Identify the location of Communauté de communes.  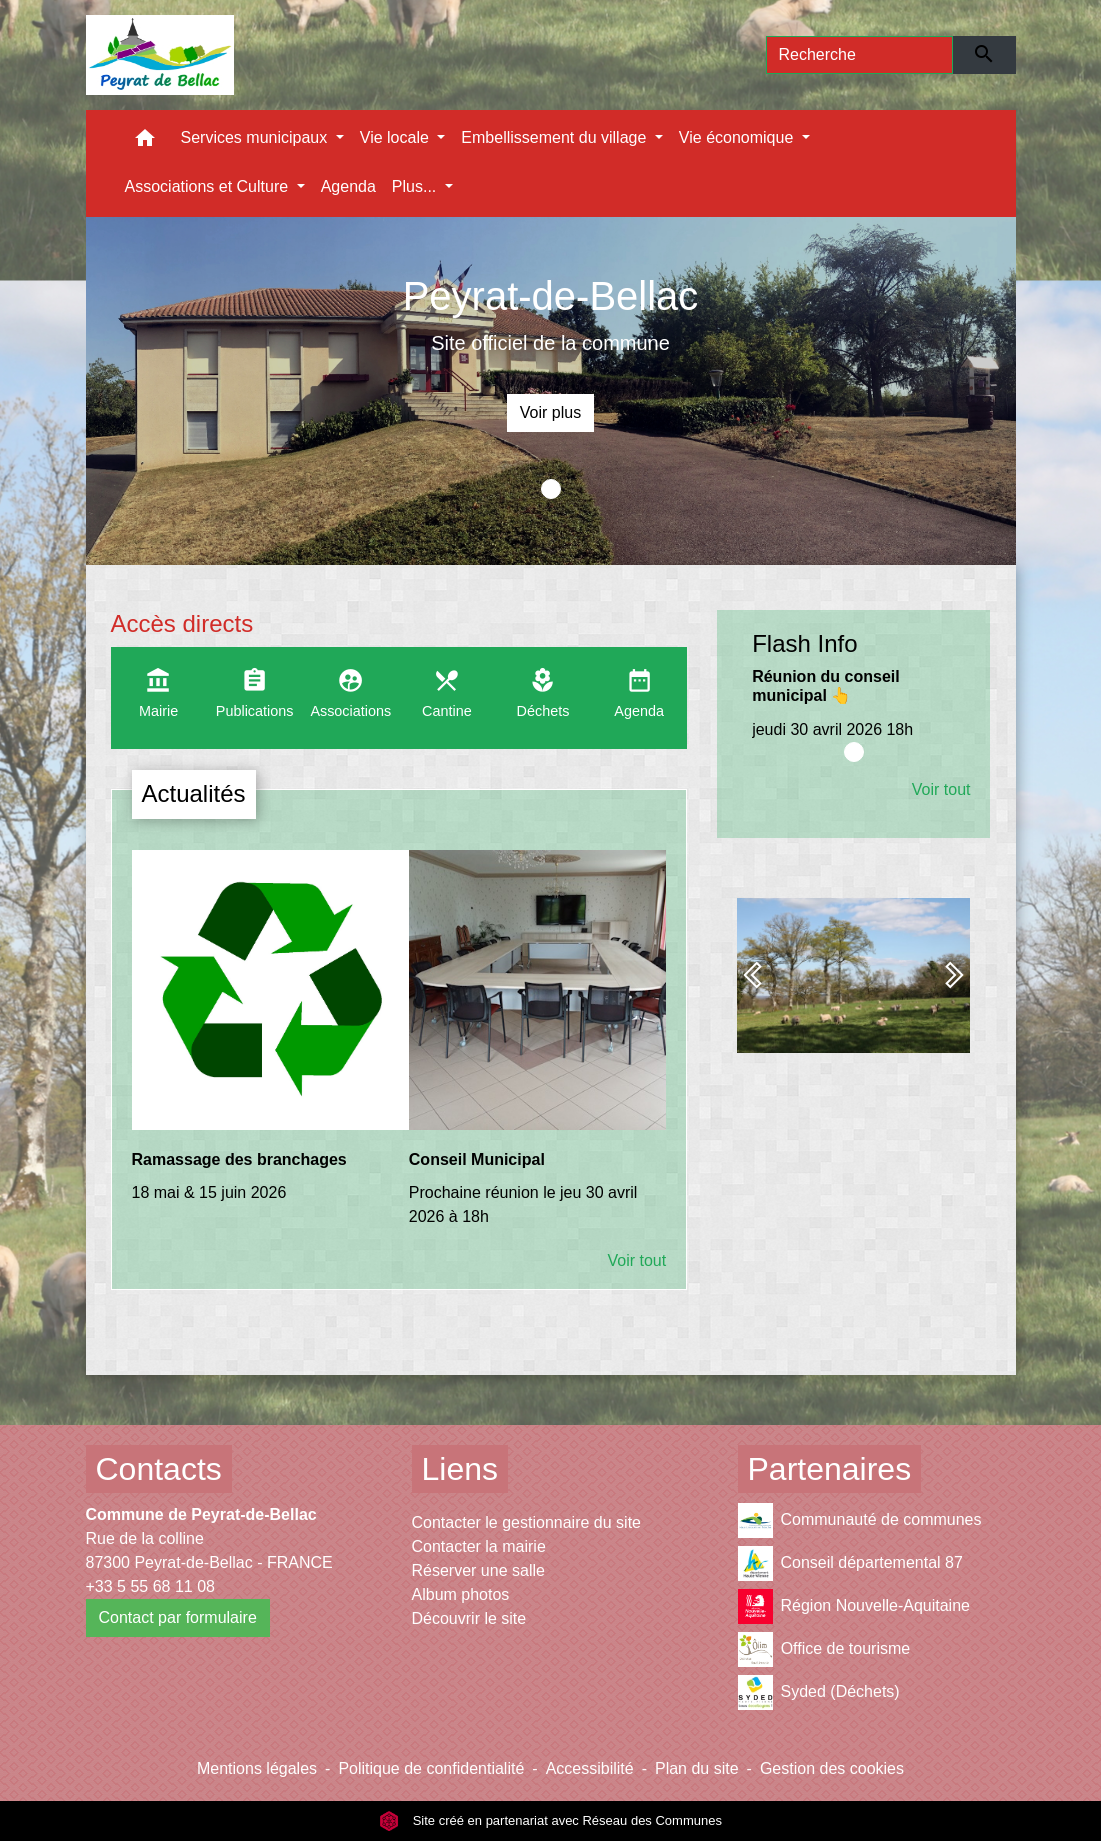
(860, 1520).